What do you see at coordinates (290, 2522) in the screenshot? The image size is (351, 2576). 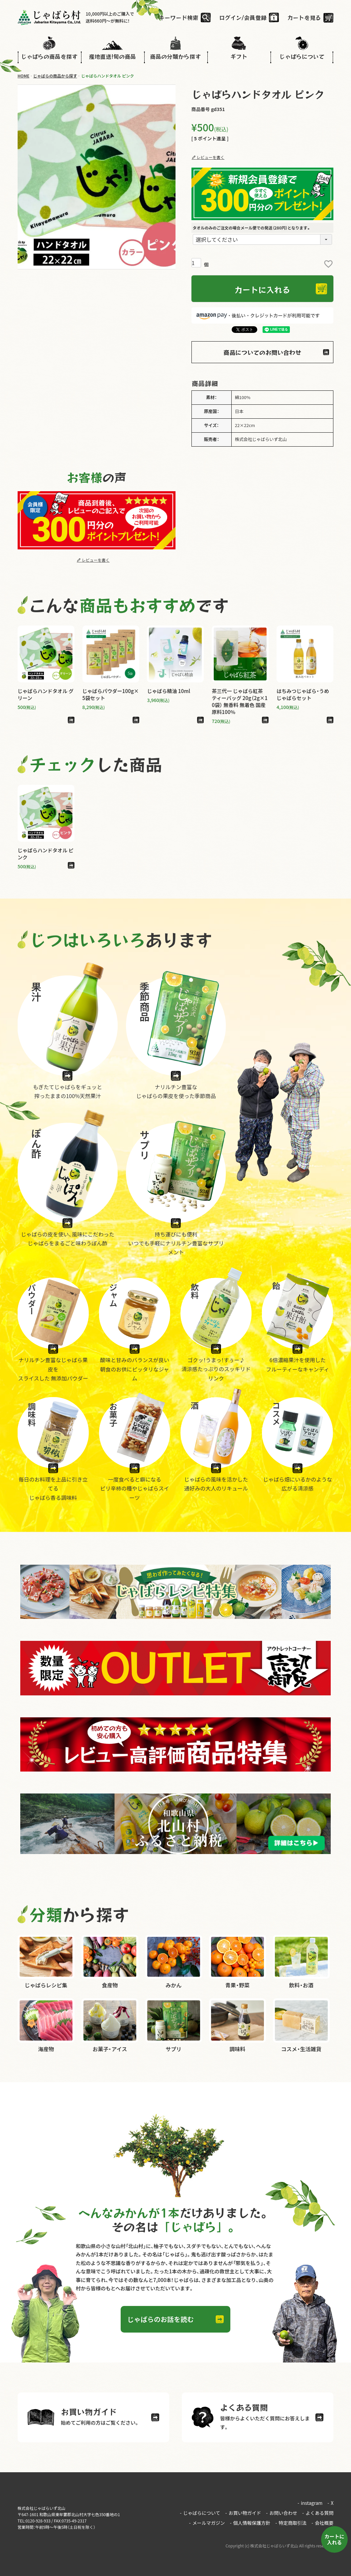 I see `特定商取引法` at bounding box center [290, 2522].